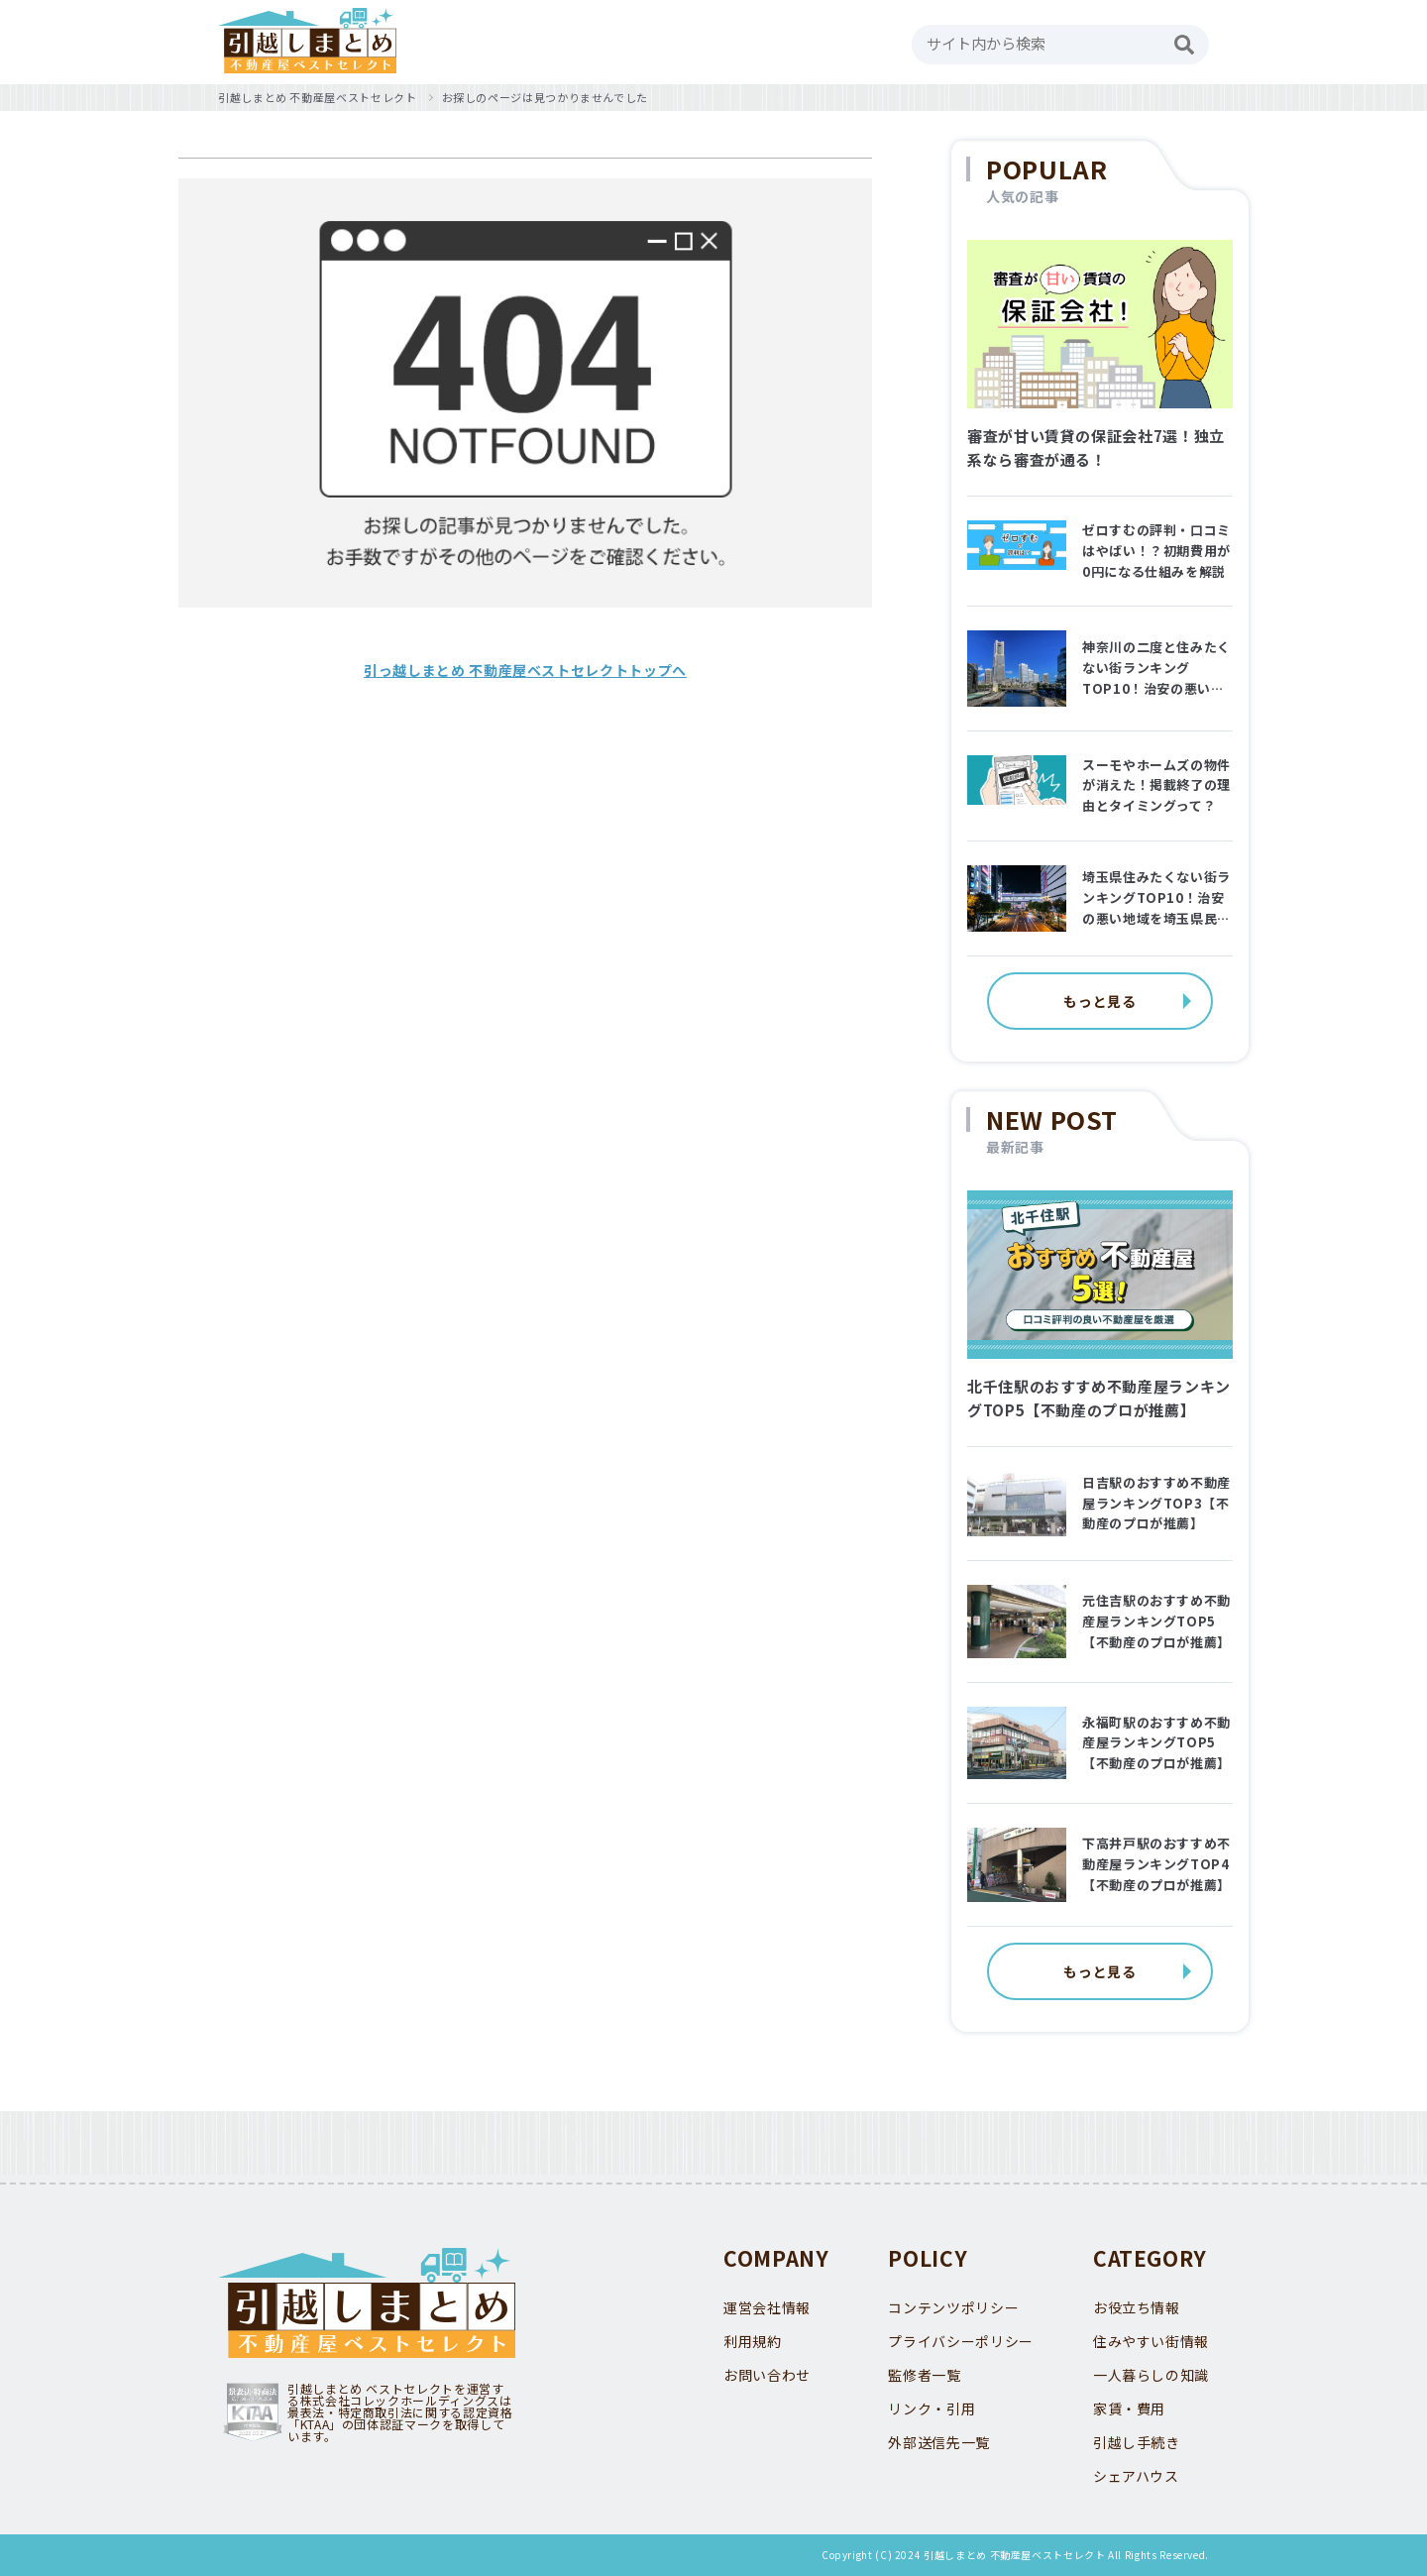 Image resolution: width=1427 pixels, height=2576 pixels. I want to click on 外部送信先一覧, so click(938, 2442).